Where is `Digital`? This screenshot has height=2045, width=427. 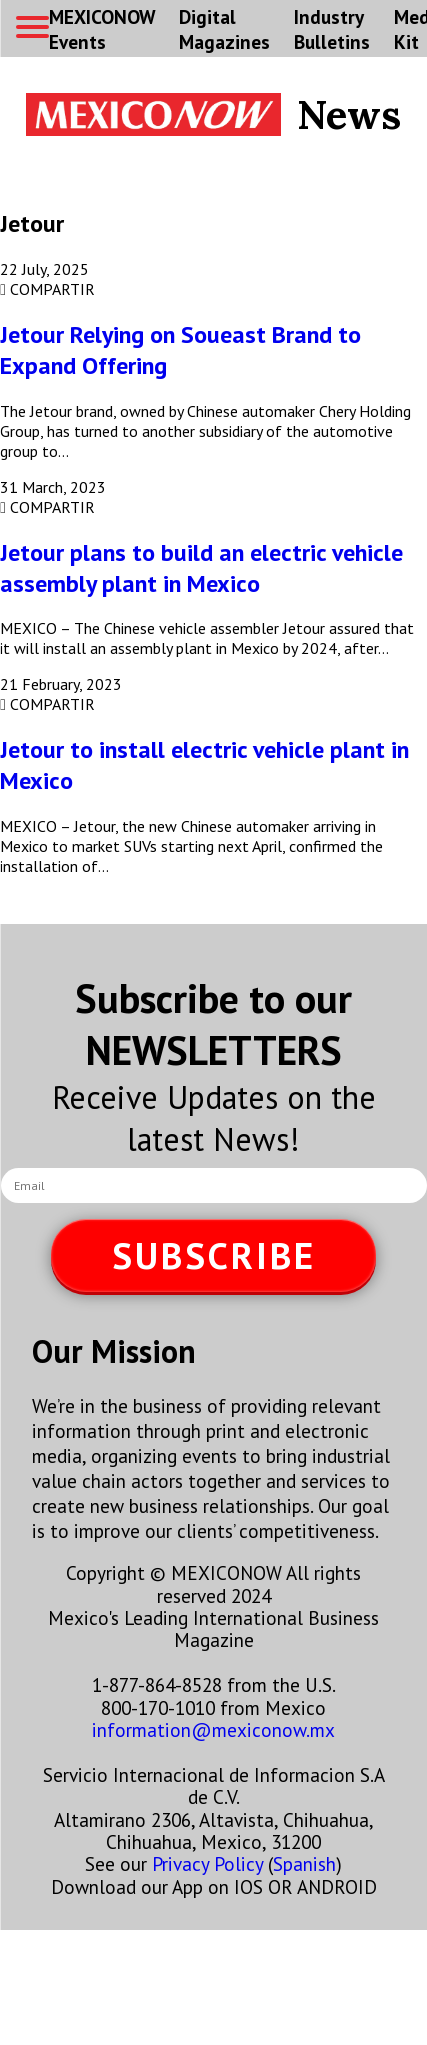
Digital is located at coordinates (224, 29).